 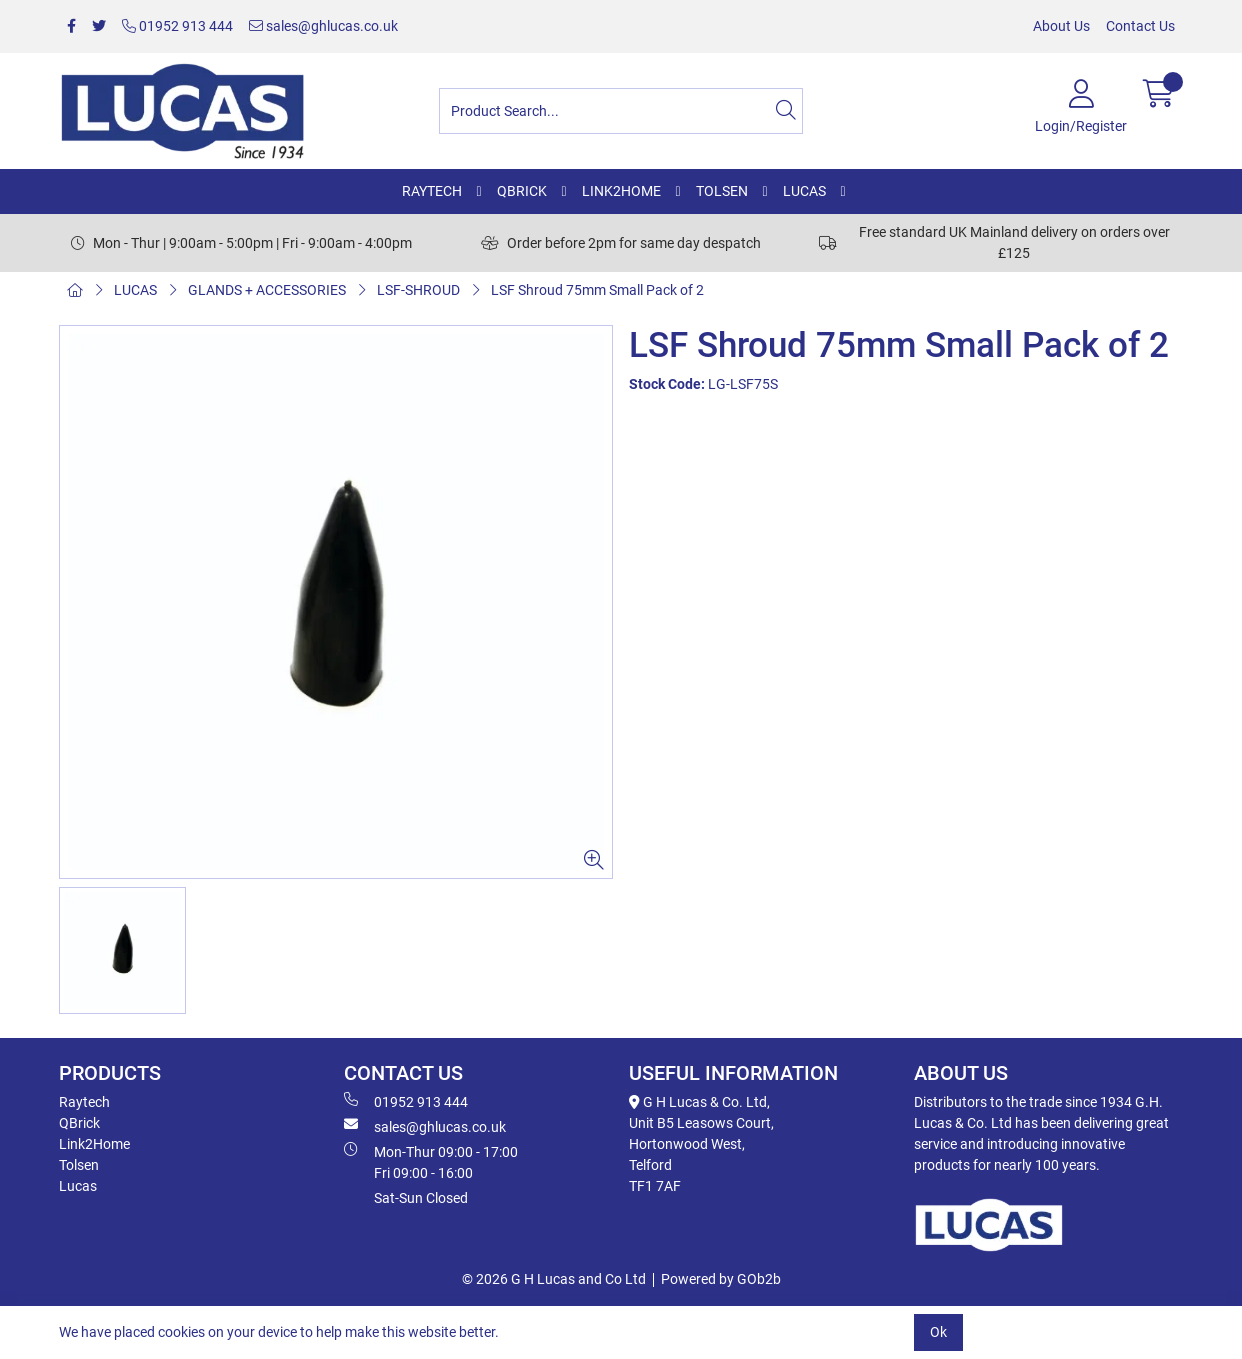 What do you see at coordinates (432, 191) in the screenshot?
I see `RAYTECH` at bounding box center [432, 191].